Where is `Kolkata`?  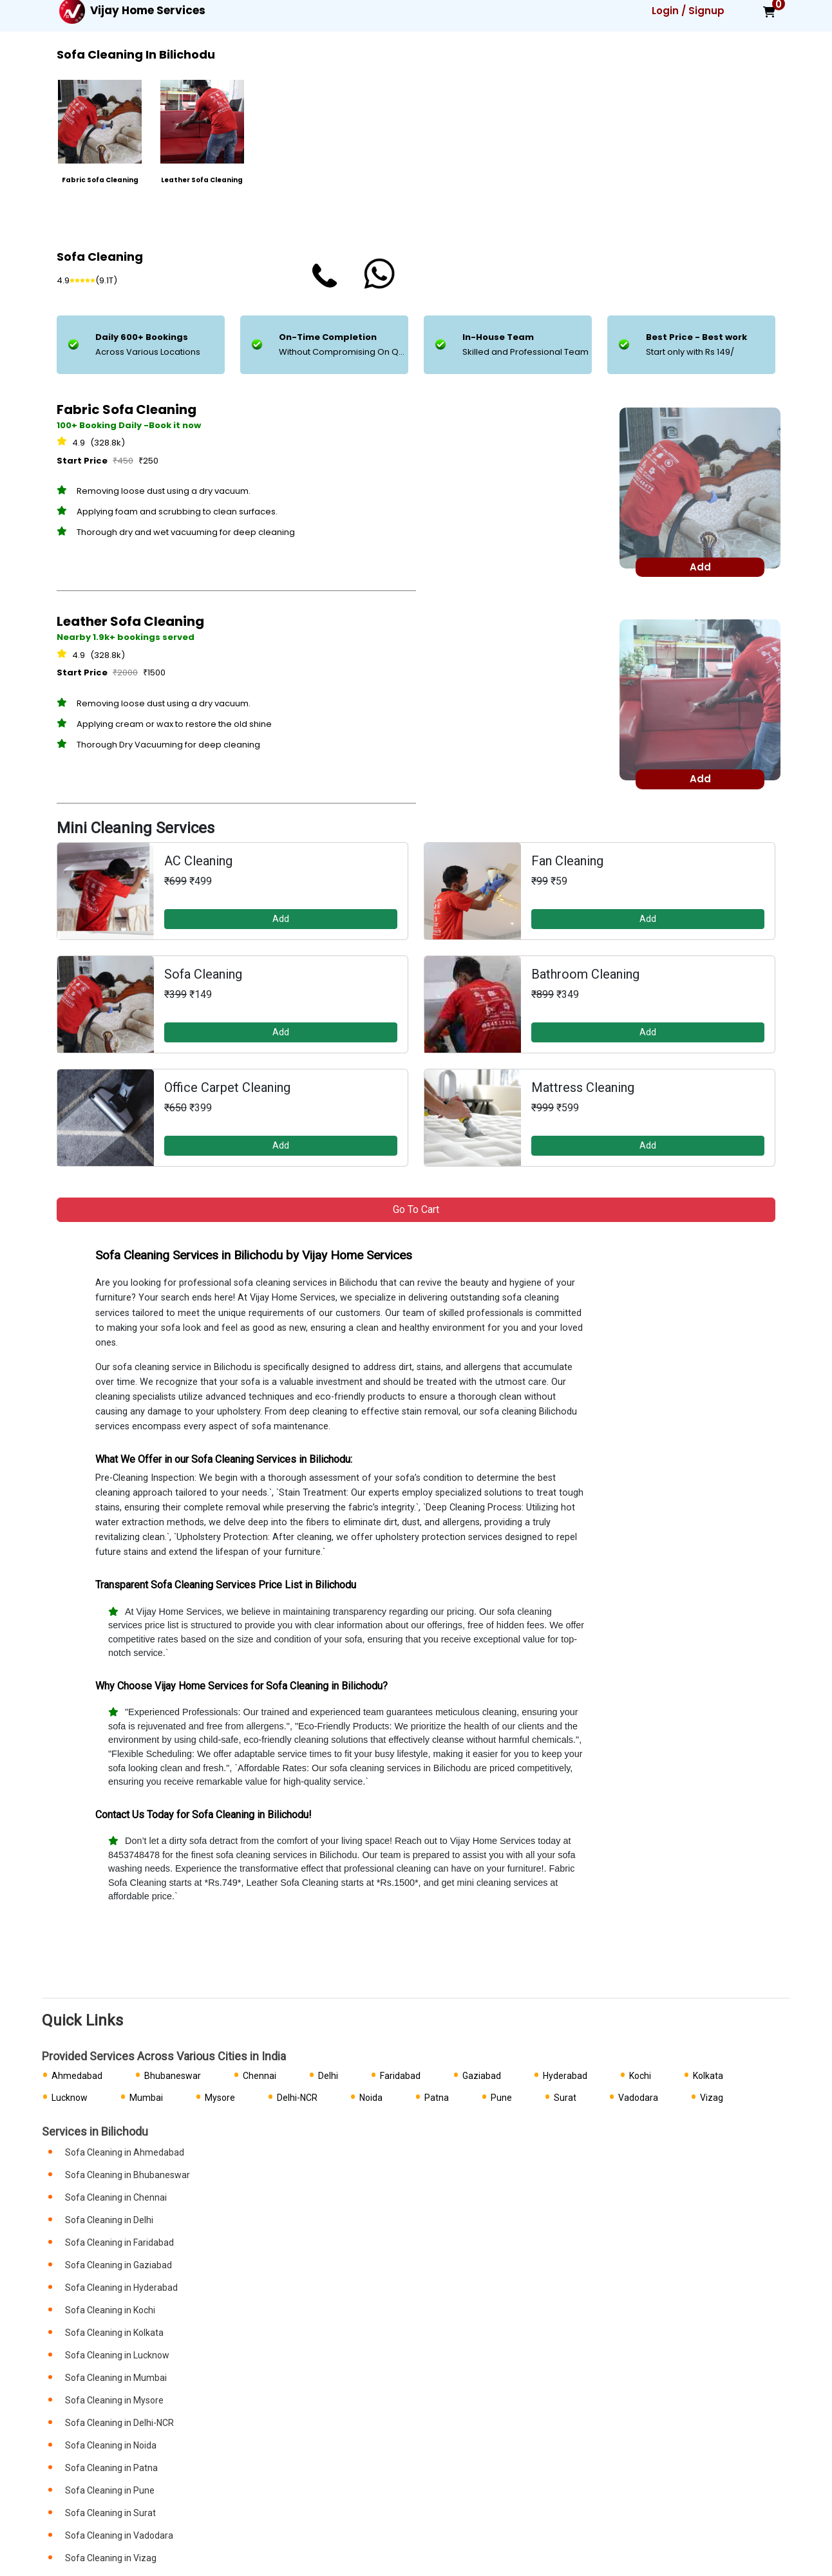
Kolkata is located at coordinates (708, 2076).